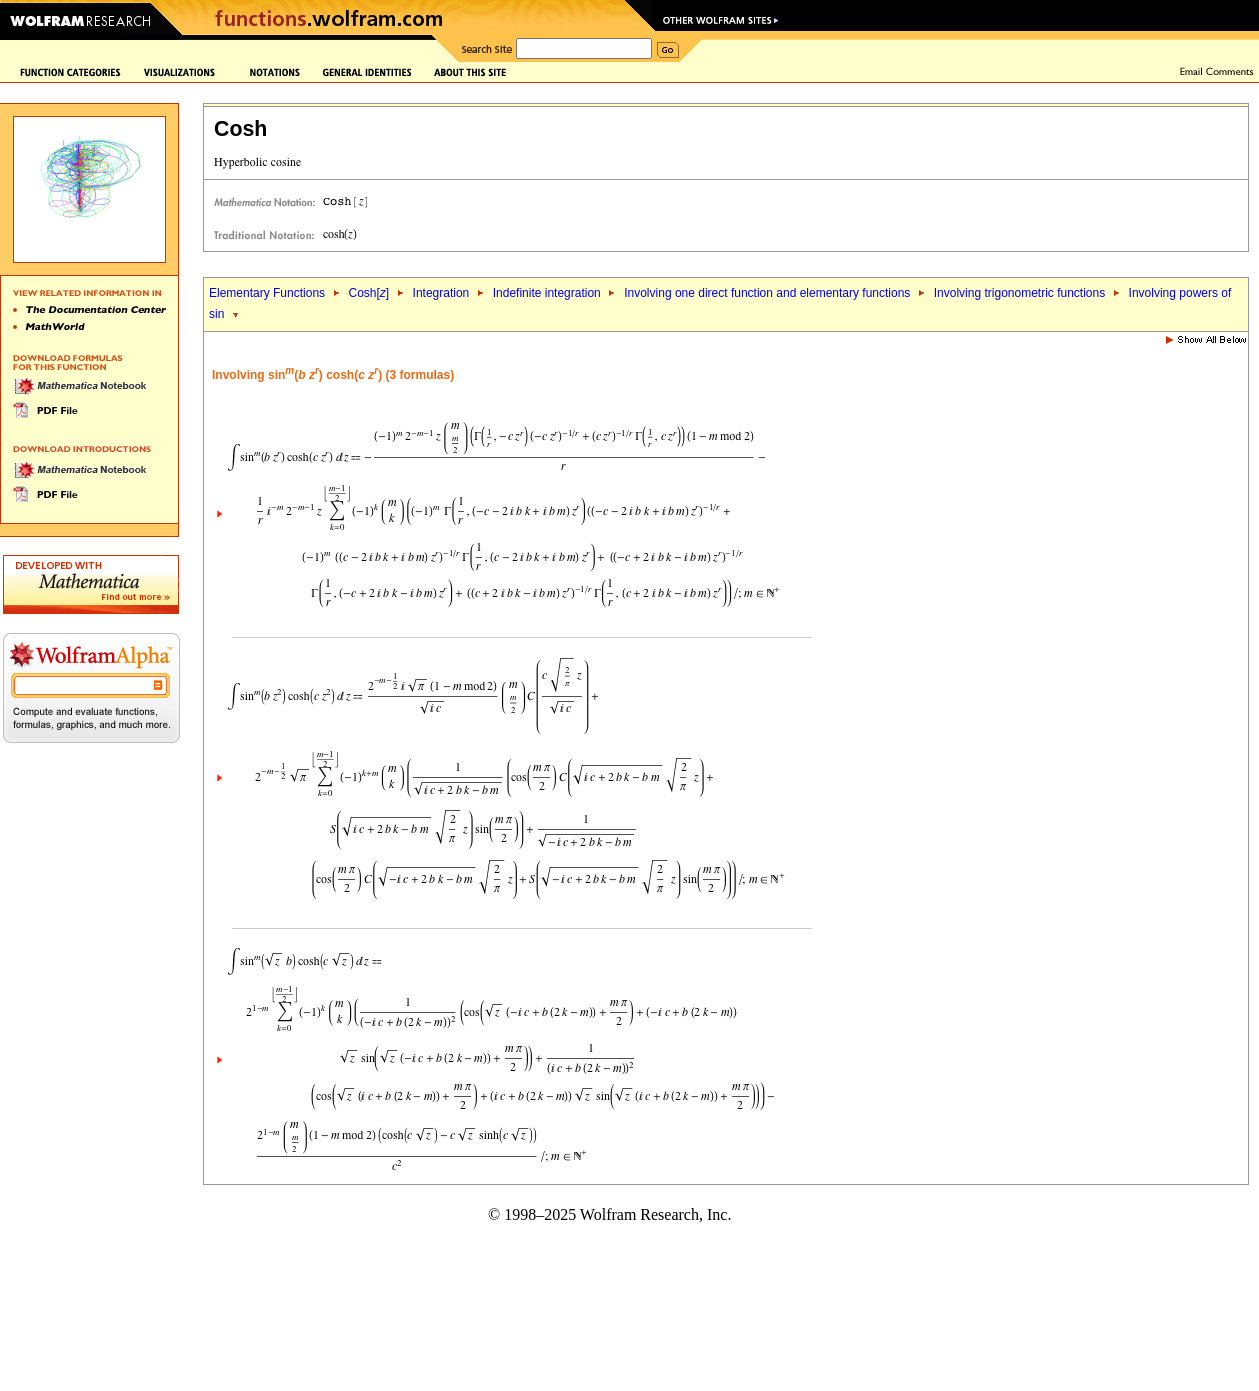  What do you see at coordinates (267, 293) in the screenshot?
I see `Elementary Functions` at bounding box center [267, 293].